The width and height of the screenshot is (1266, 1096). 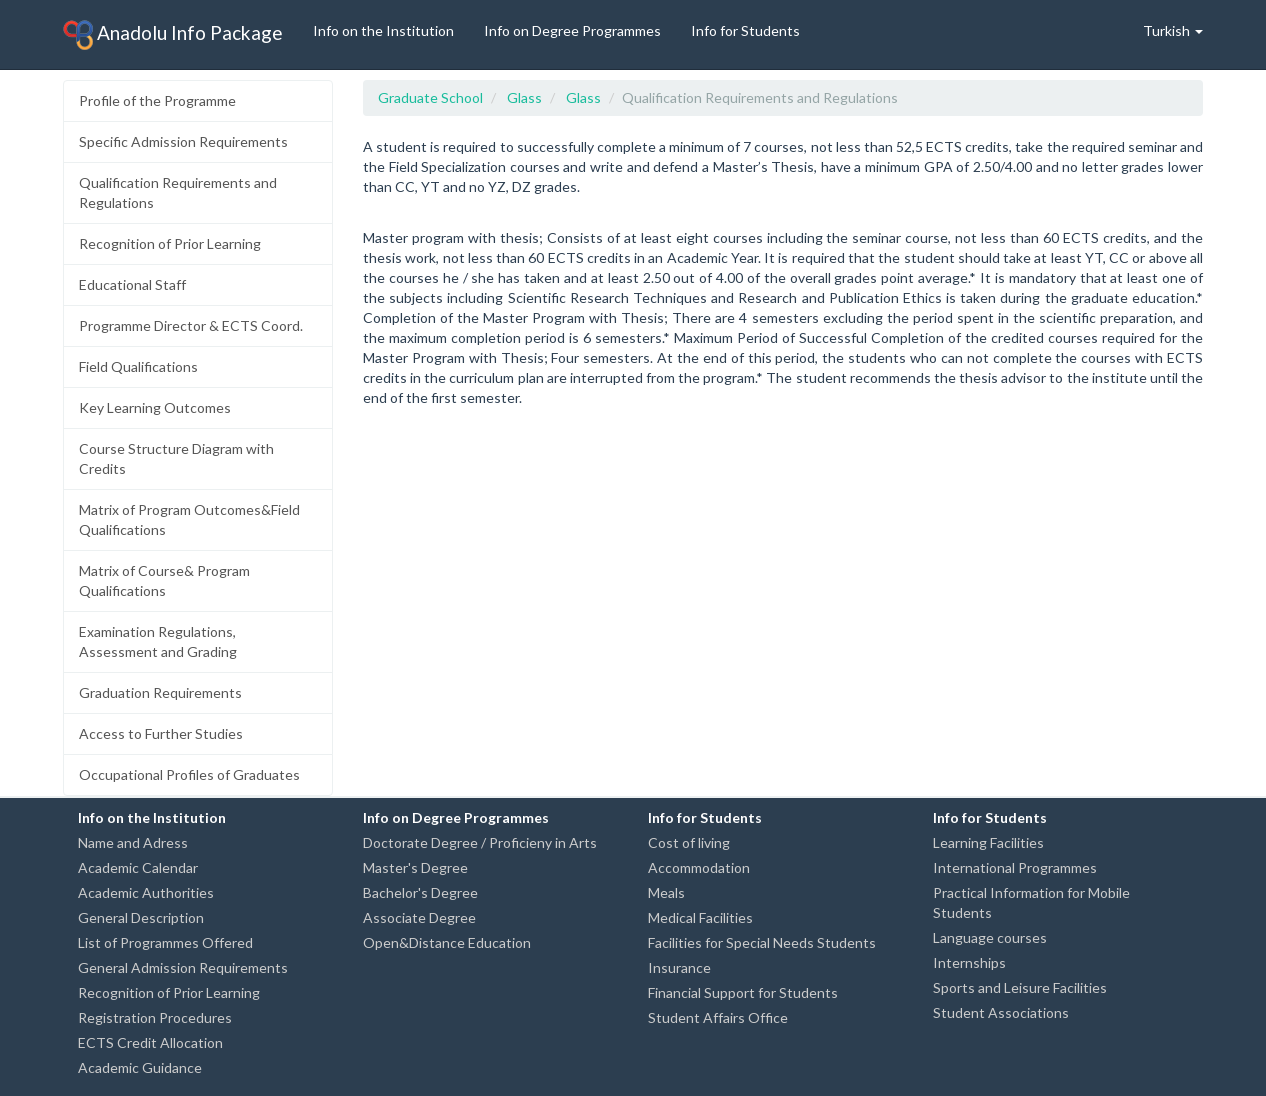 I want to click on Field Qualifications, so click(x=138, y=366).